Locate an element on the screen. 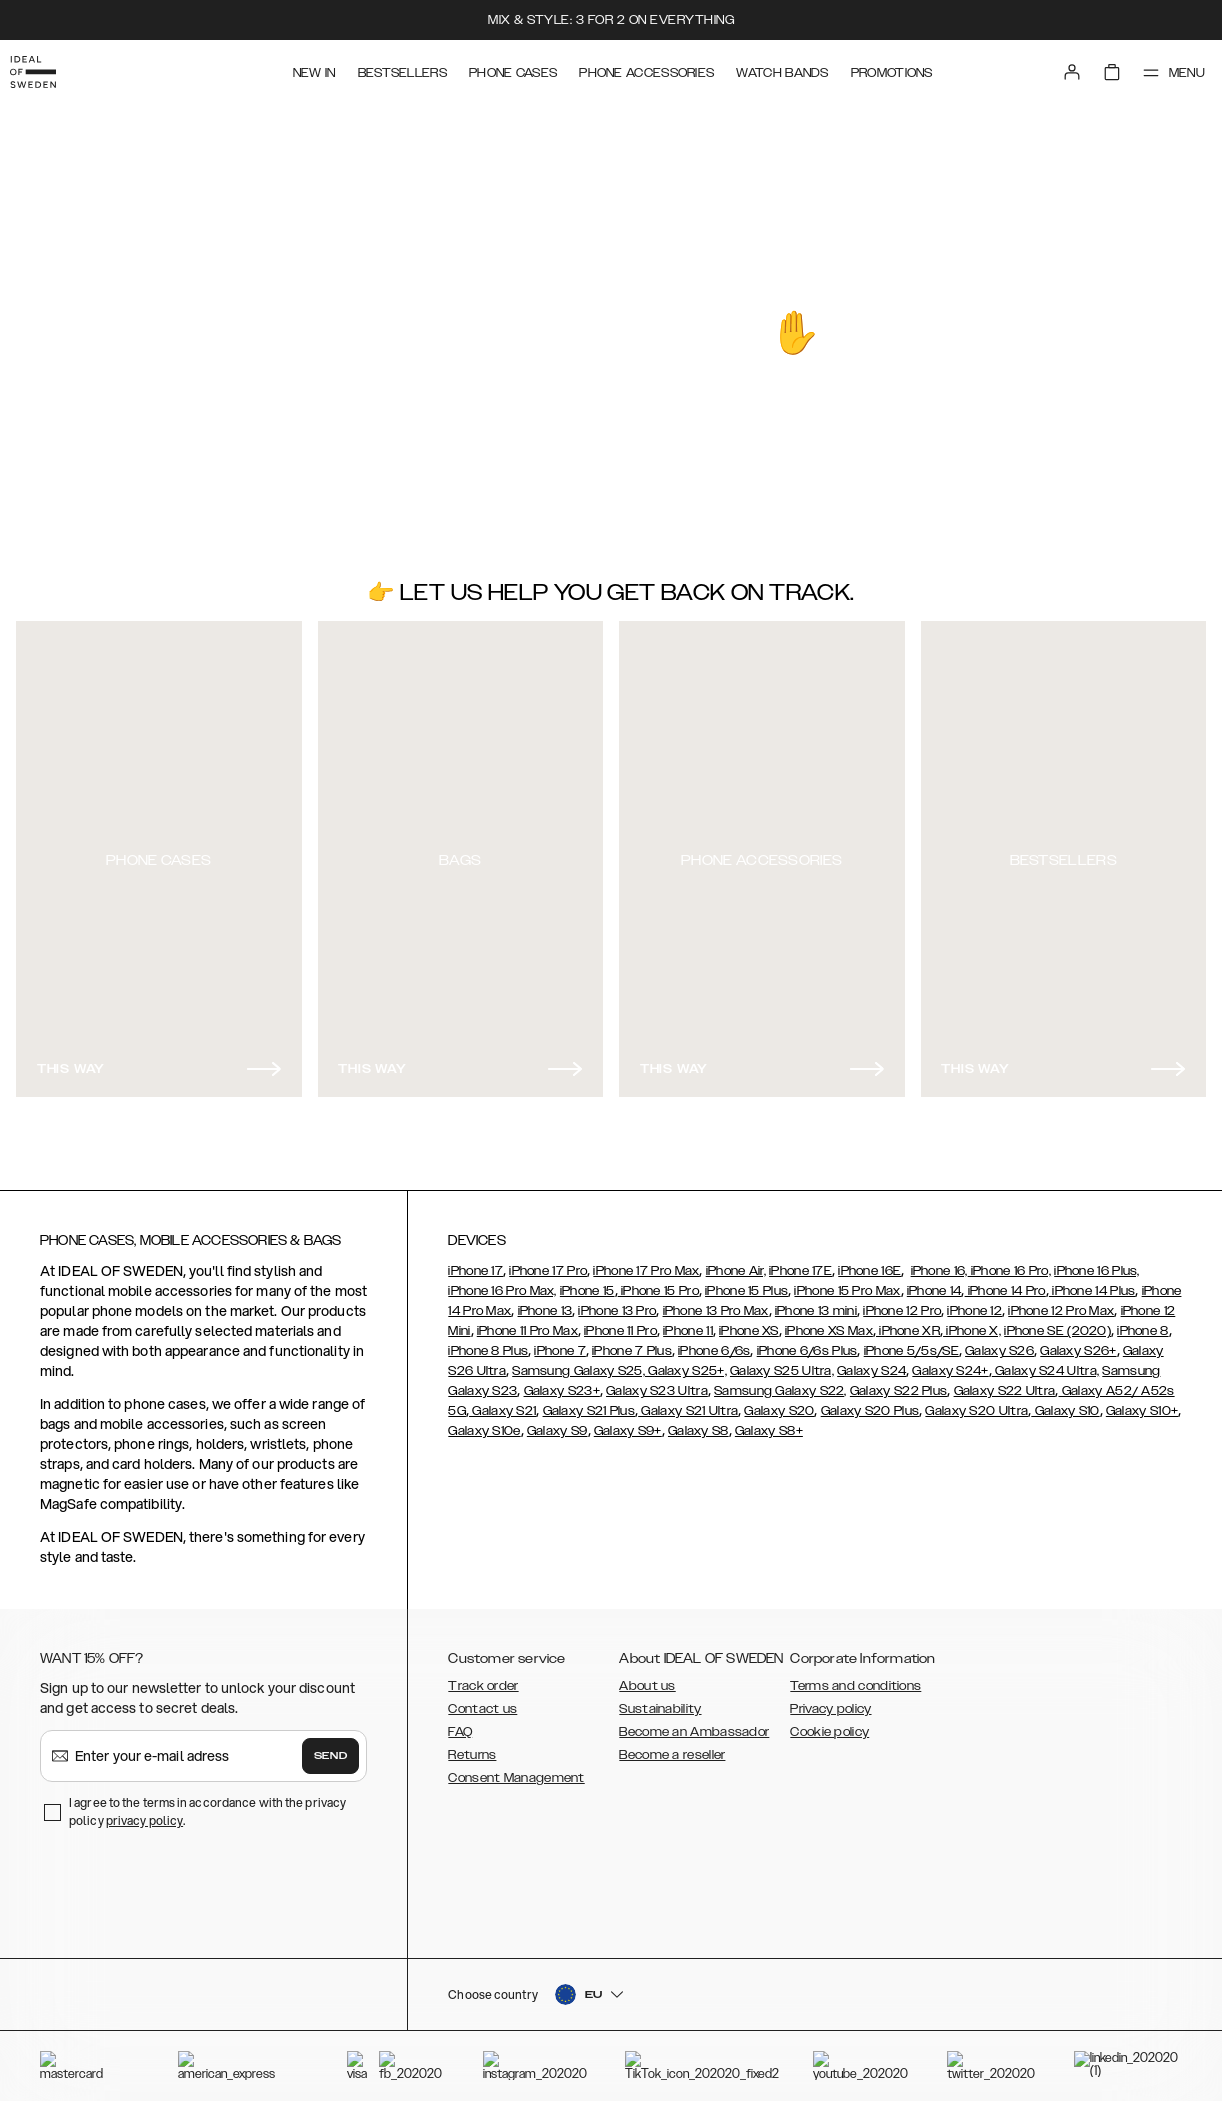 The width and height of the screenshot is (1222, 2101). iPhone 13 Pro is located at coordinates (617, 1302).